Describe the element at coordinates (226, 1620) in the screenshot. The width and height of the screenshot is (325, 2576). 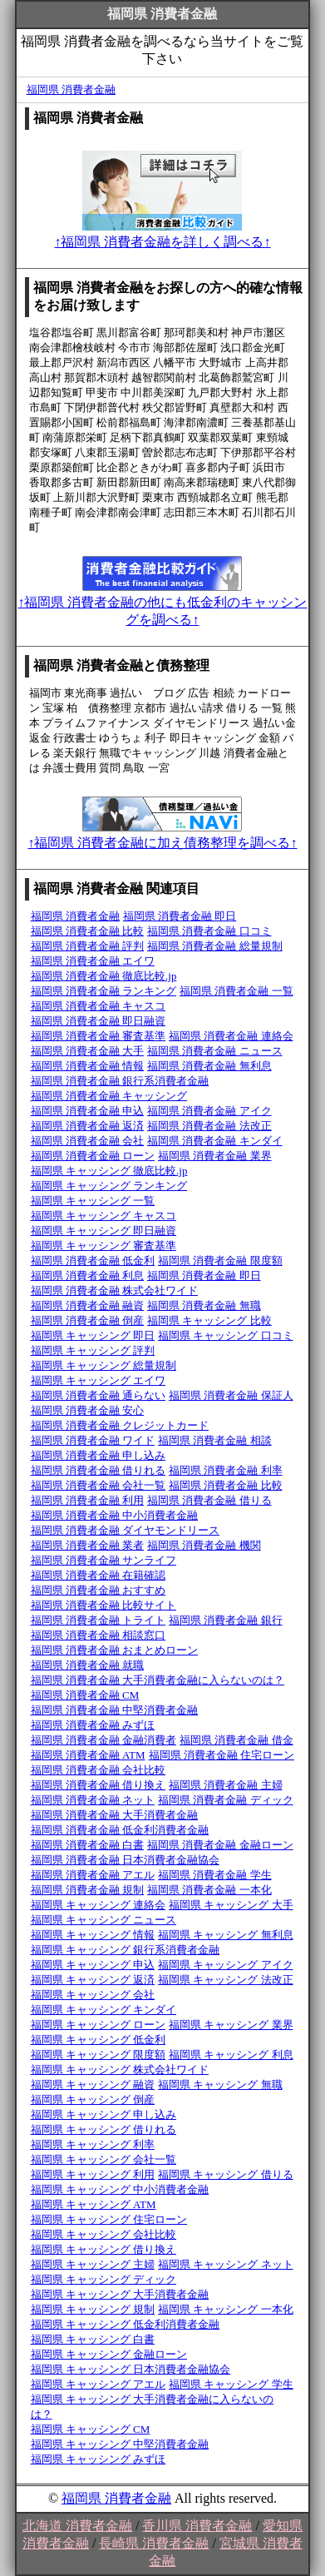
I see `福岡県 消費者金融 銀行` at that location.